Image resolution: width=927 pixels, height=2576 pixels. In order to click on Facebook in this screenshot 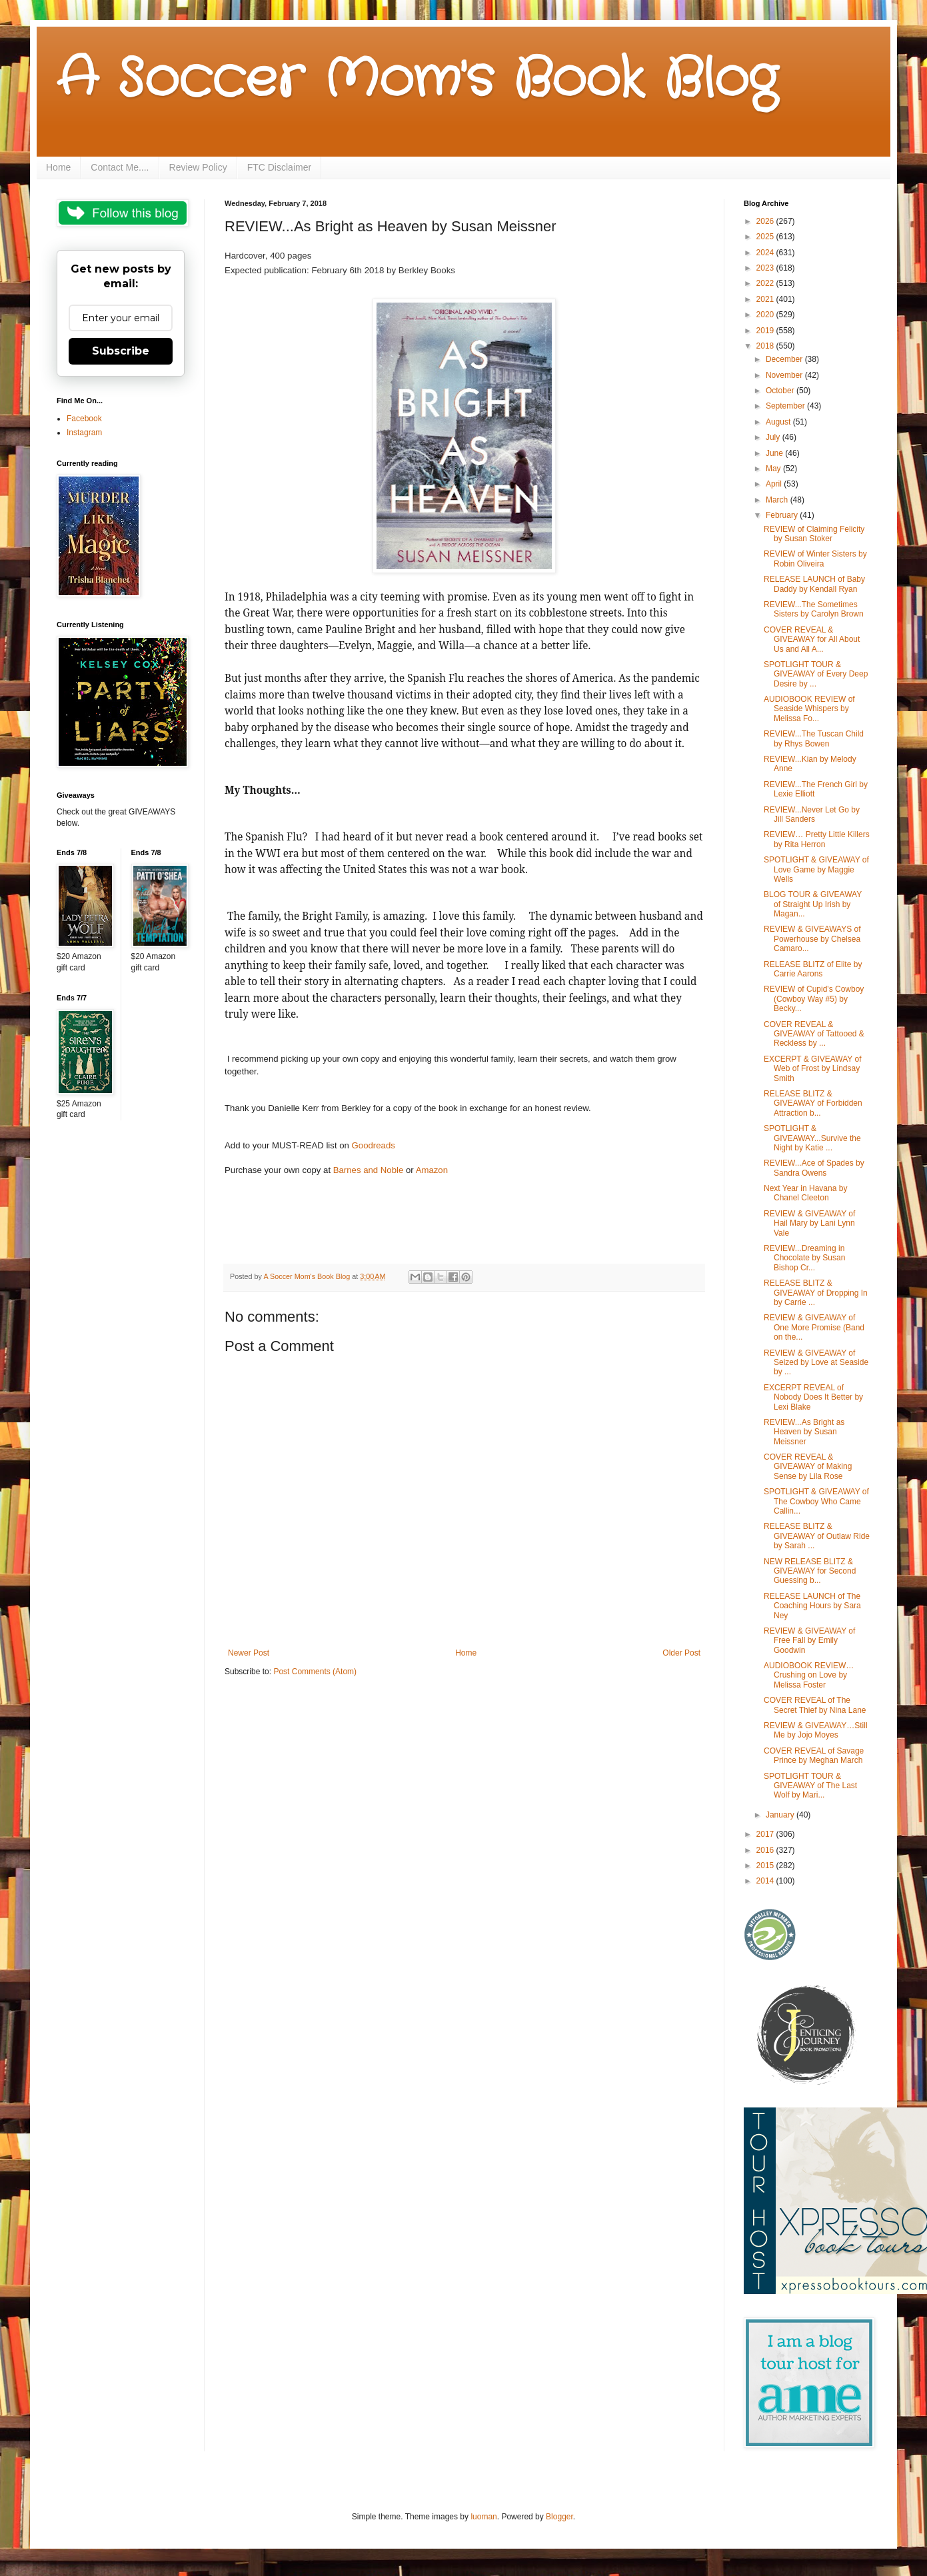, I will do `click(84, 418)`.